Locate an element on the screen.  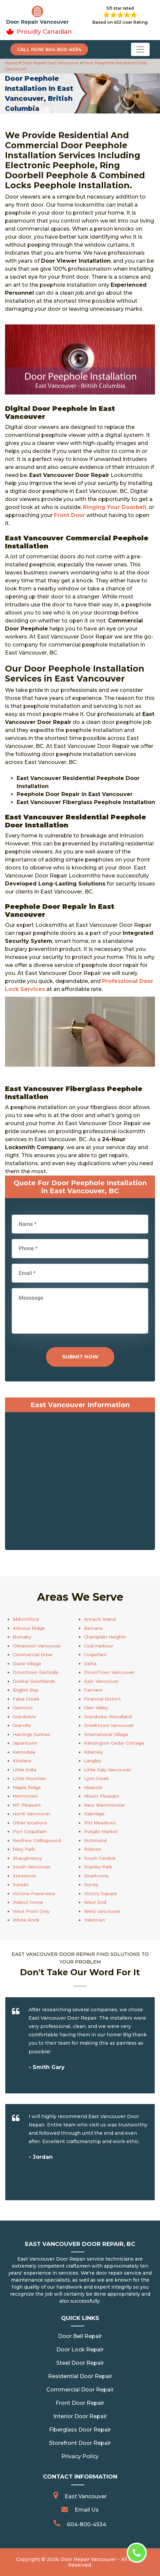
Burnaby is located at coordinates (22, 1636).